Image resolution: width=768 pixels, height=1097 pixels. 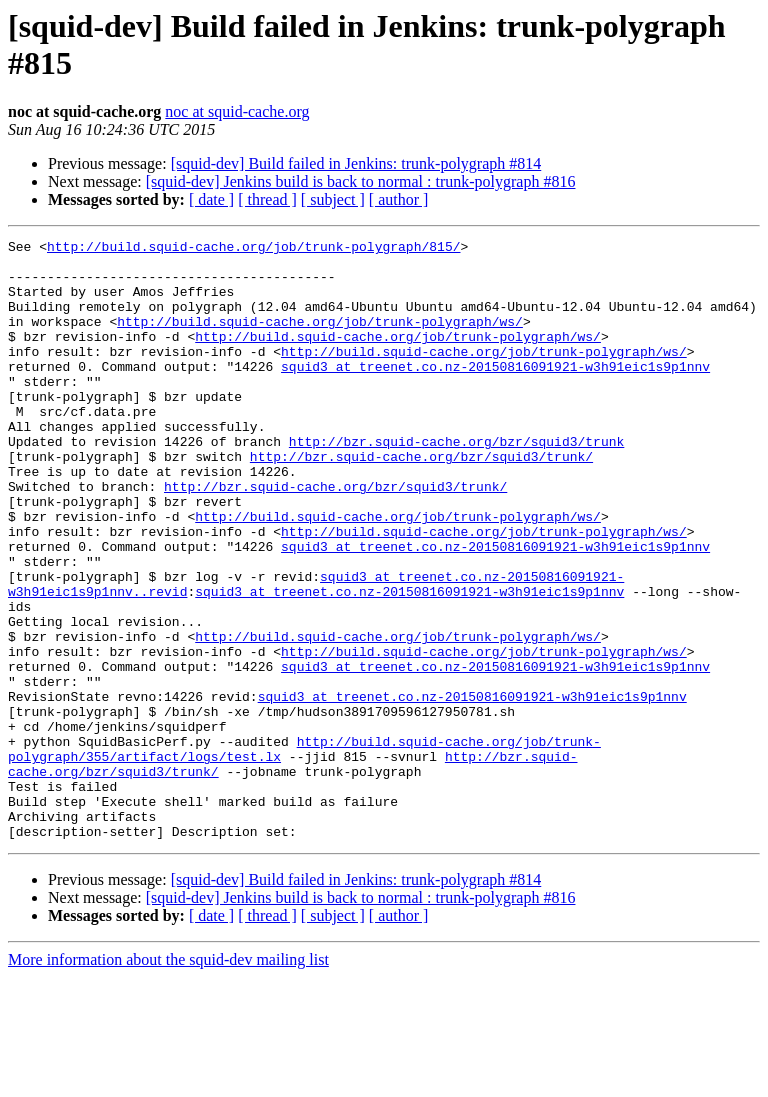 What do you see at coordinates (361, 181) in the screenshot?
I see `[squid-dev] Jenkins build is back to normal : trunk-polygraph #816` at bounding box center [361, 181].